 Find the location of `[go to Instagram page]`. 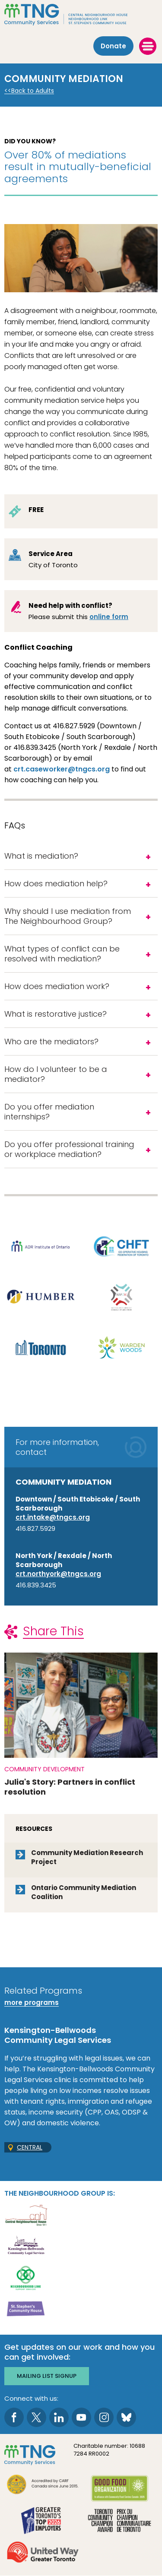

[go to Instagram page] is located at coordinates (104, 2417).